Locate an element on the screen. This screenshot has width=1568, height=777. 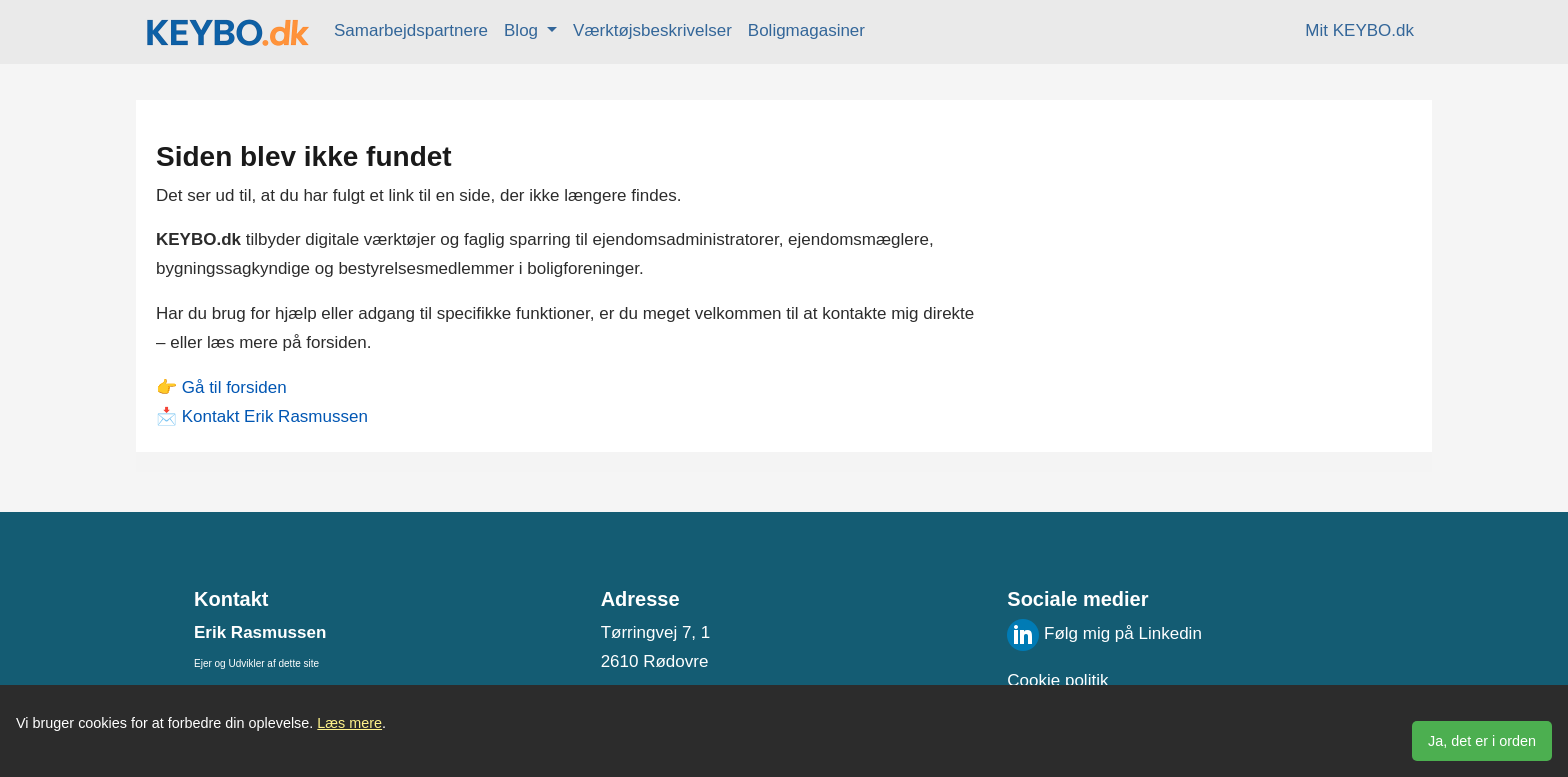
Ja, det er i orden is located at coordinates (1482, 741).